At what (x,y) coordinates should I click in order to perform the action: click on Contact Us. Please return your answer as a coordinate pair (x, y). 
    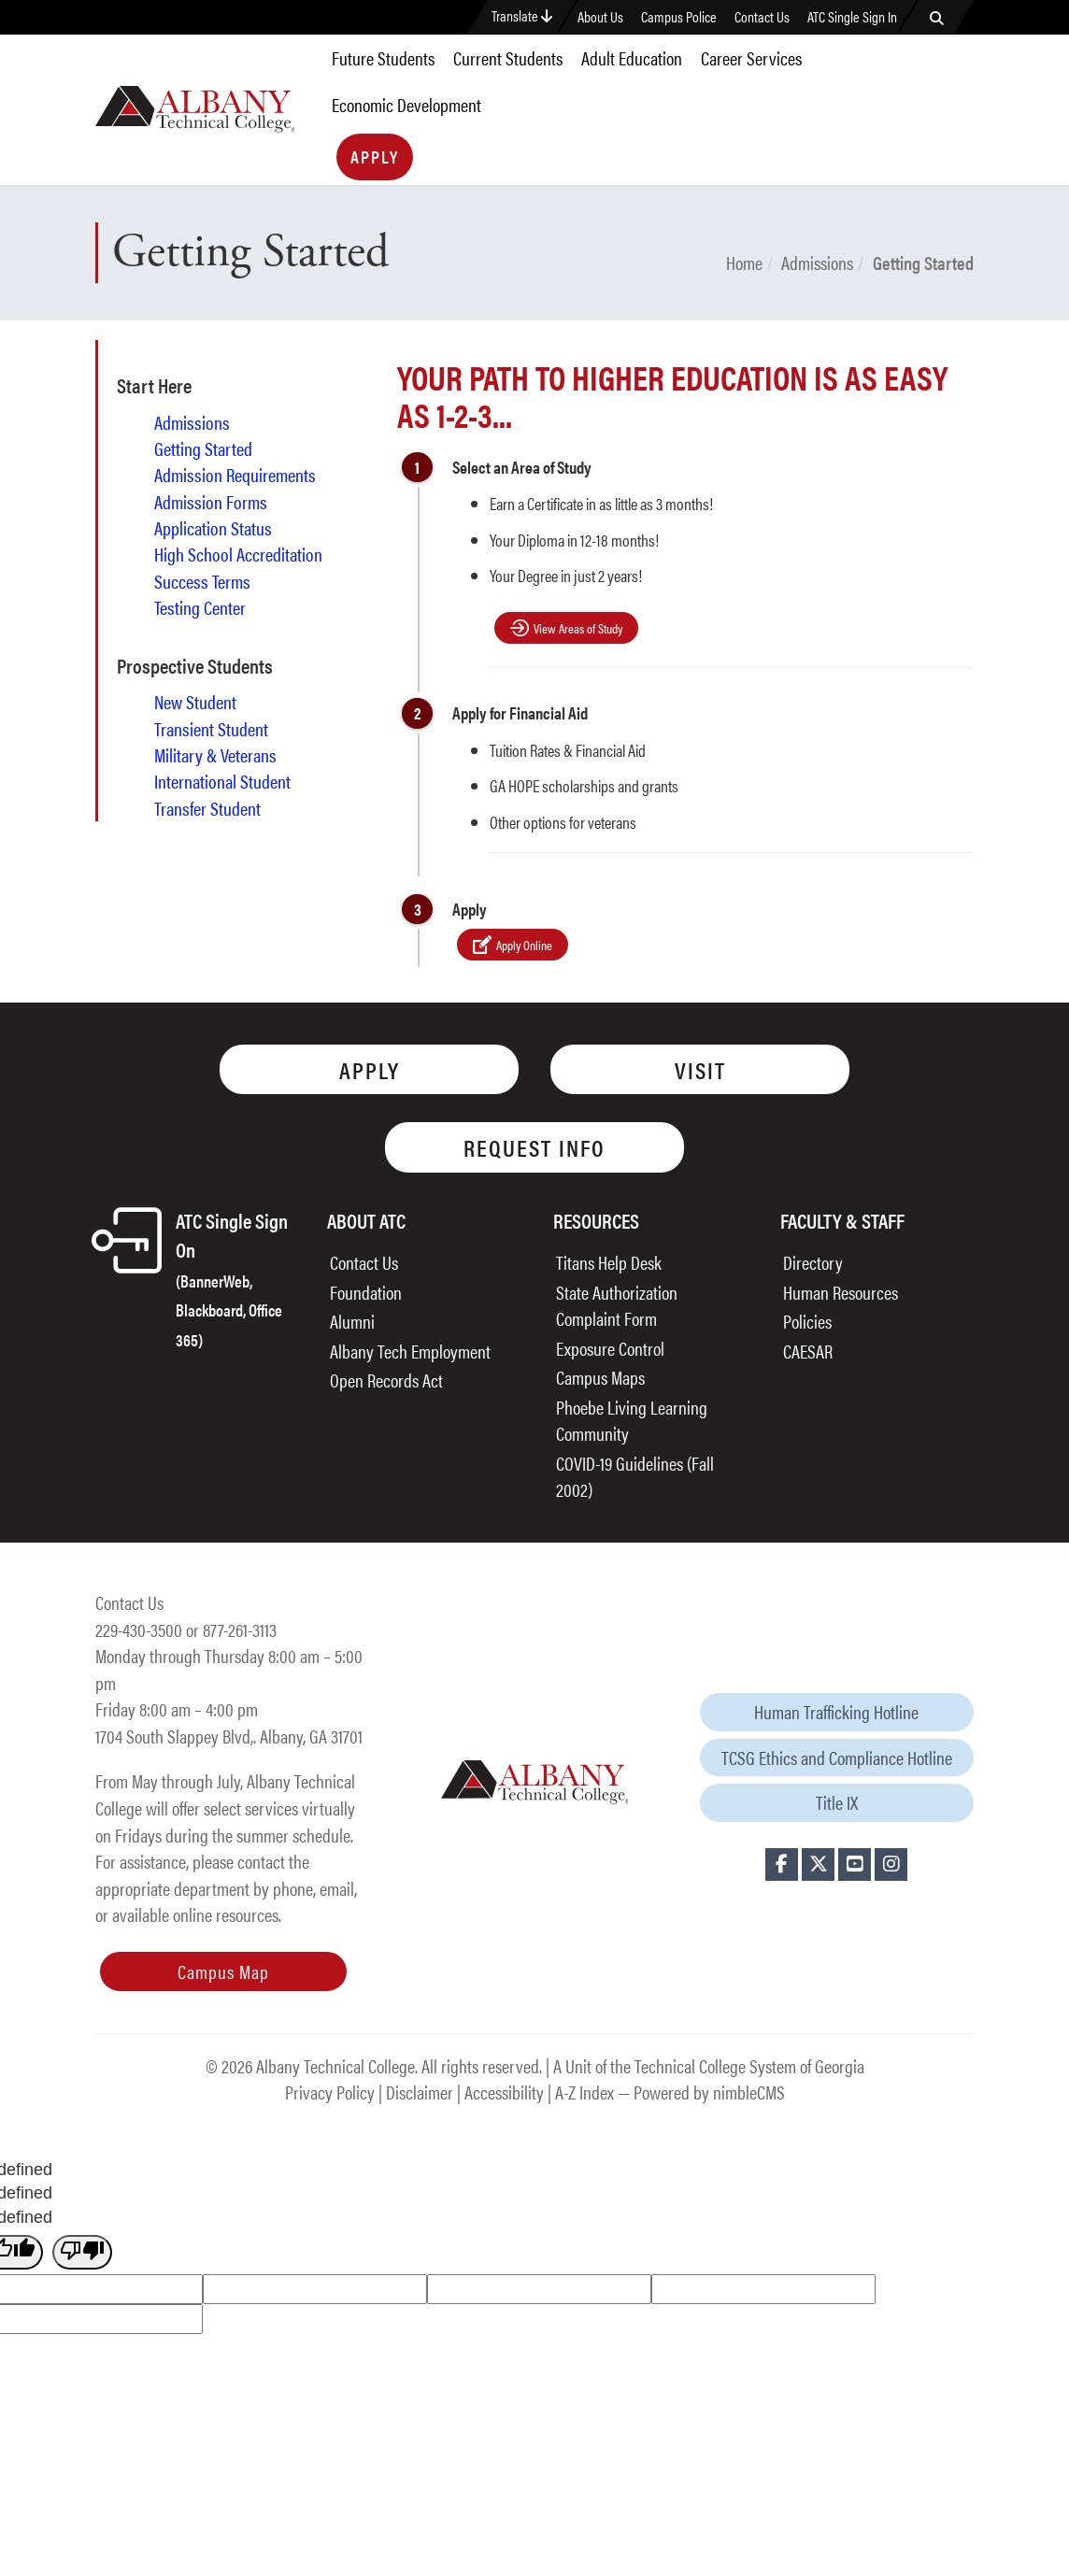
    Looking at the image, I should click on (762, 16).